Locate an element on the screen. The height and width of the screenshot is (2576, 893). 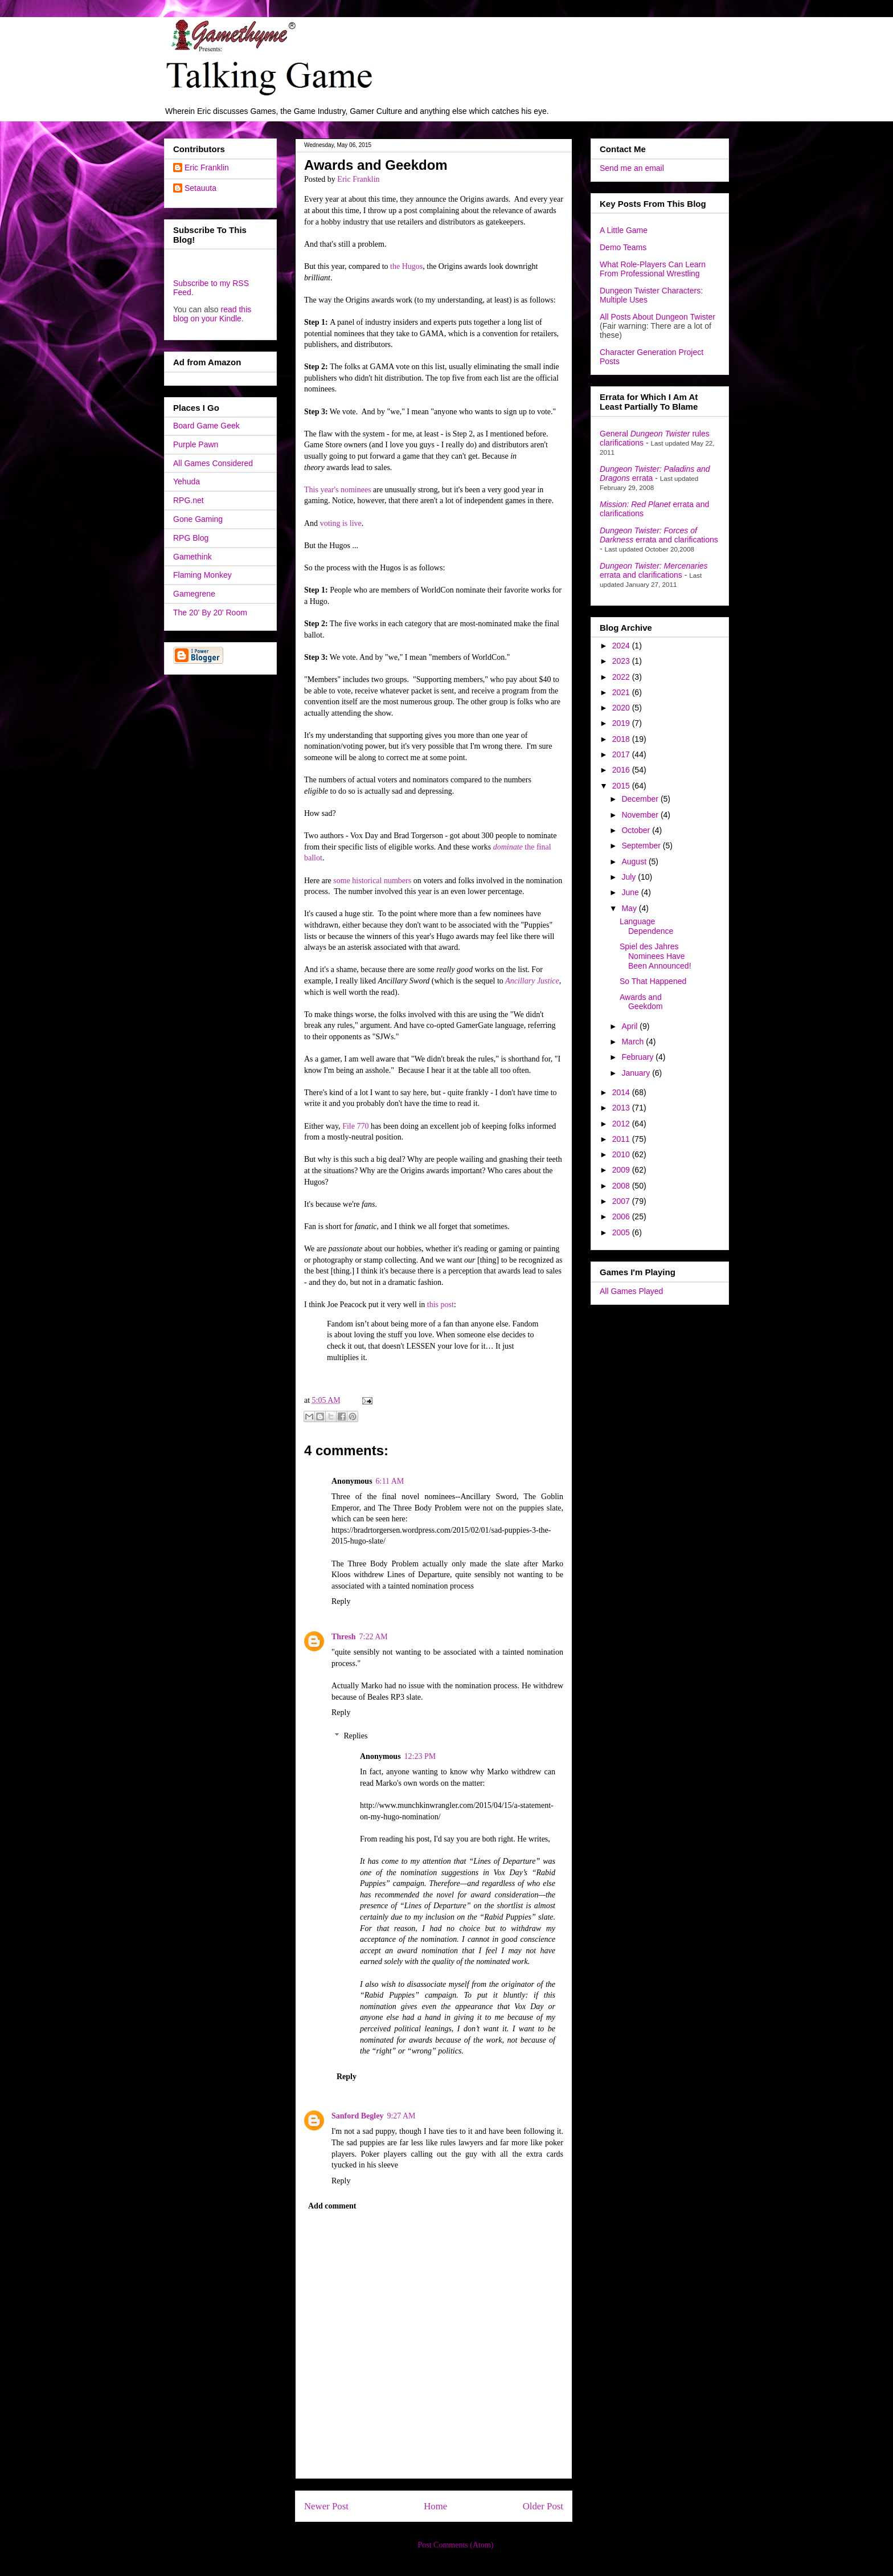
the Hugos is located at coordinates (406, 266).